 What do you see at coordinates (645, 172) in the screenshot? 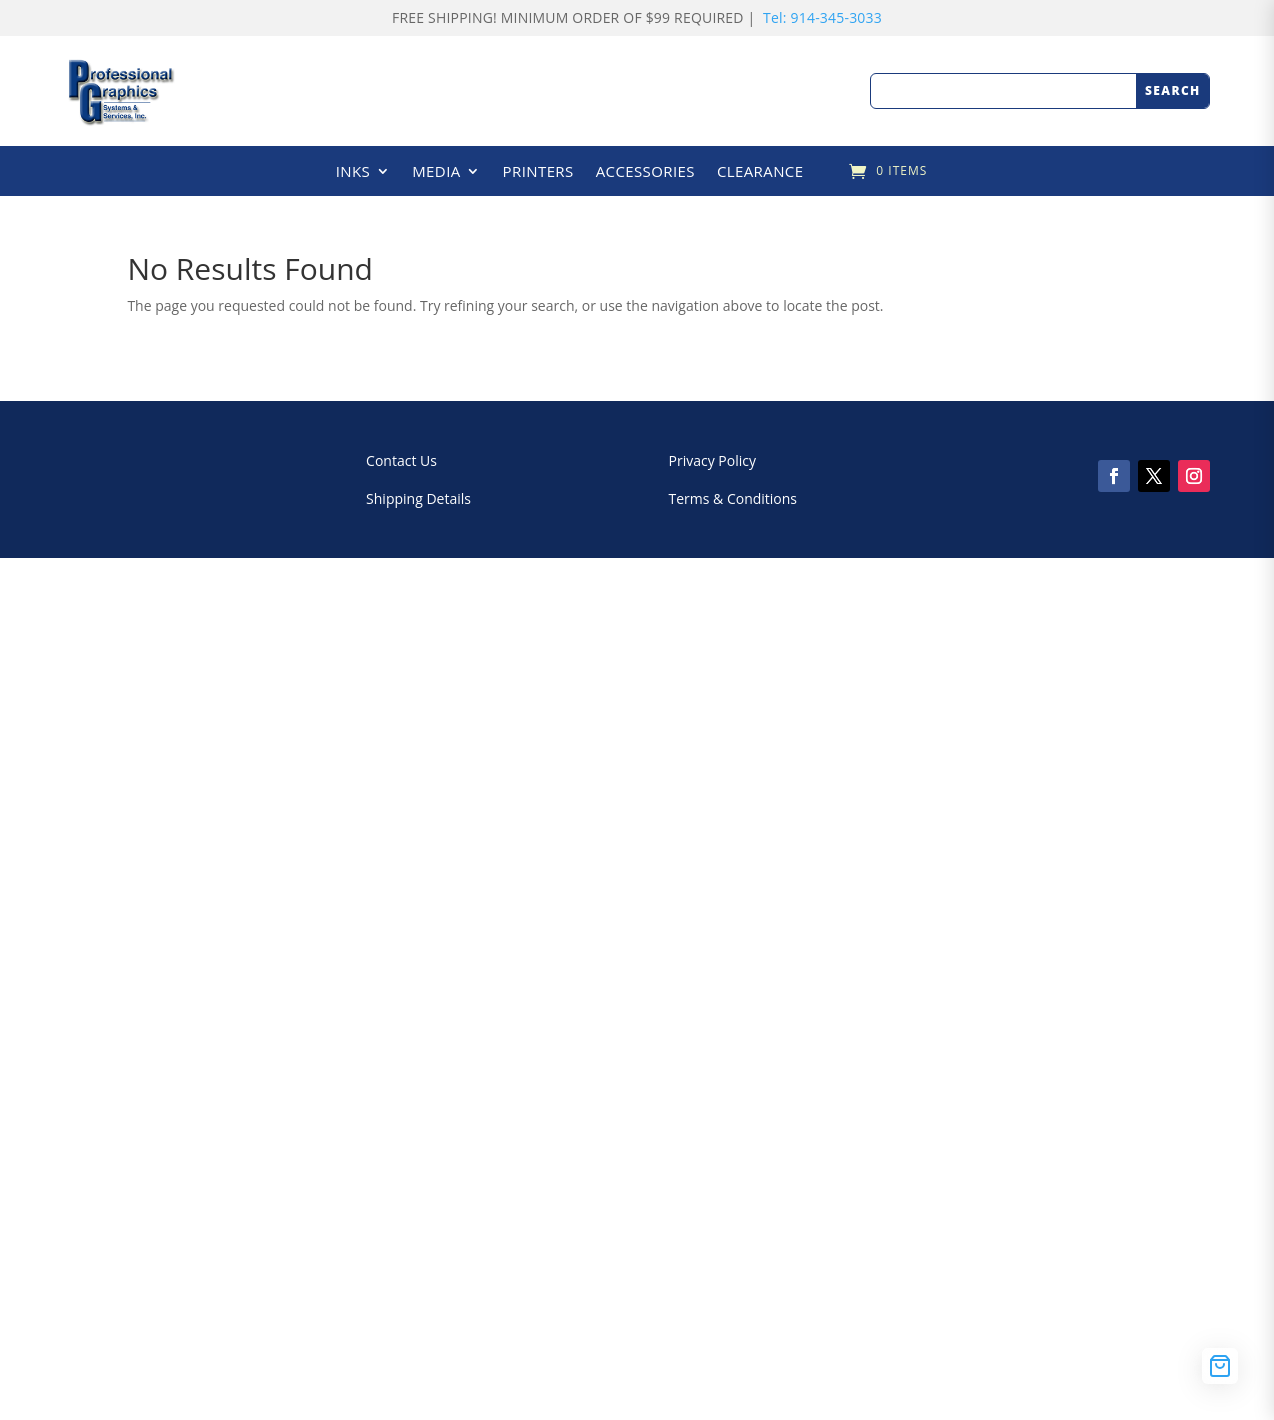
I see `ACCESSORIES` at bounding box center [645, 172].